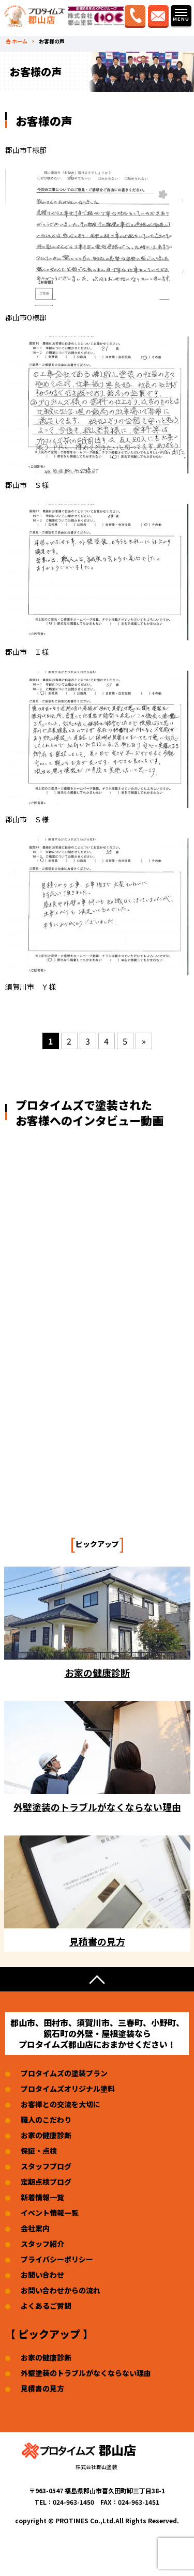  Describe the element at coordinates (42, 2275) in the screenshot. I see `お問い合わせ` at that location.